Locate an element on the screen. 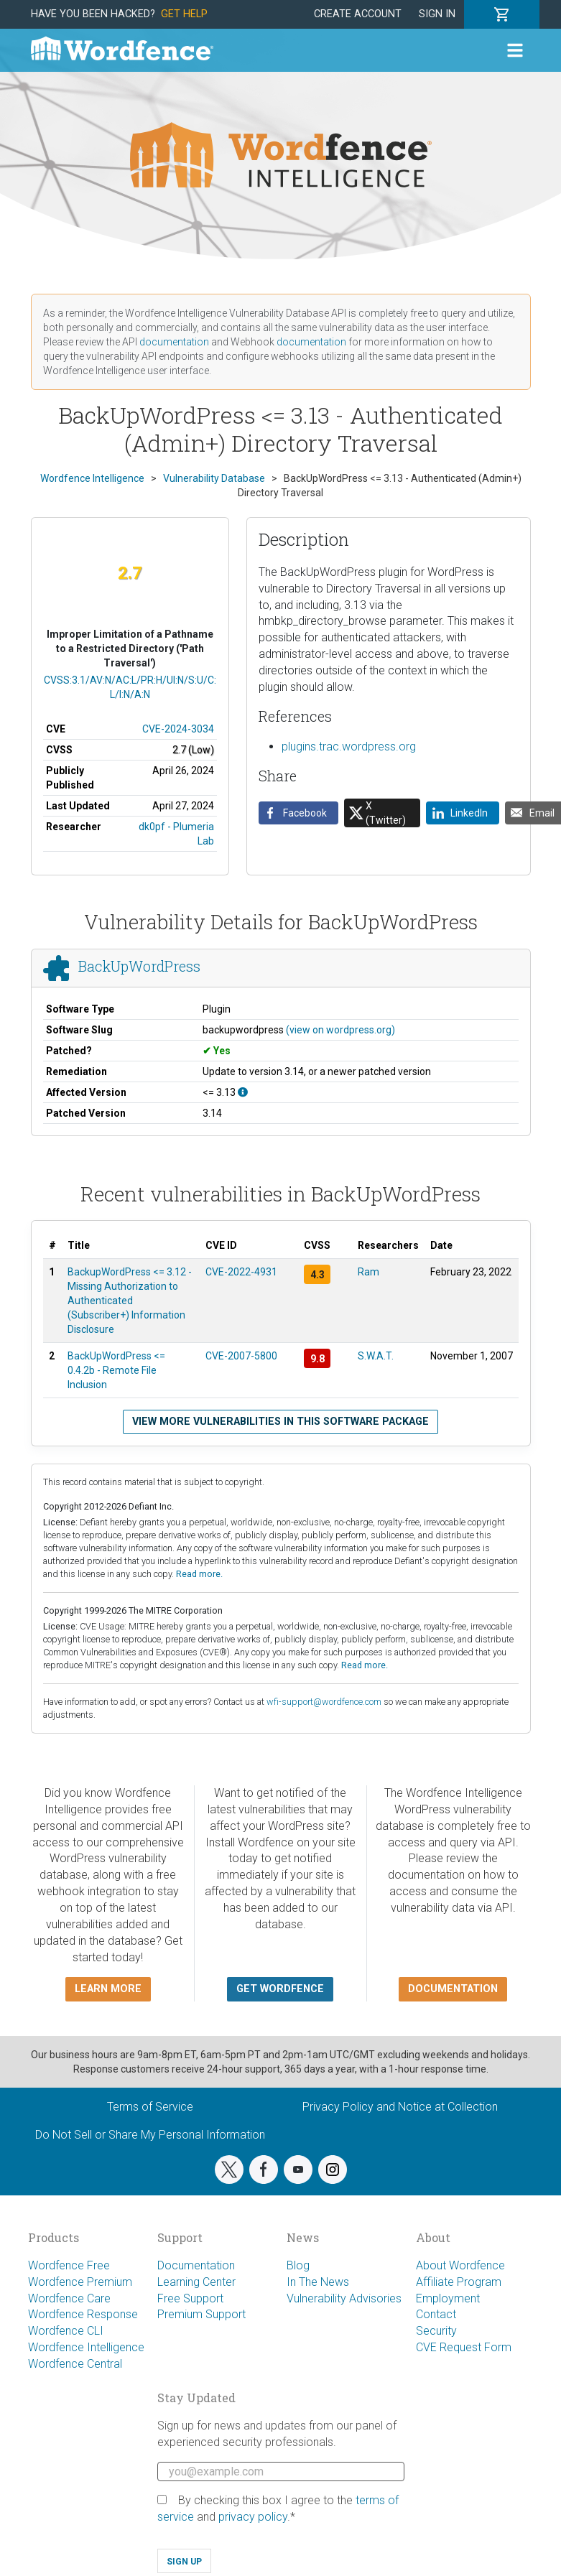  Get Help is located at coordinates (184, 14).